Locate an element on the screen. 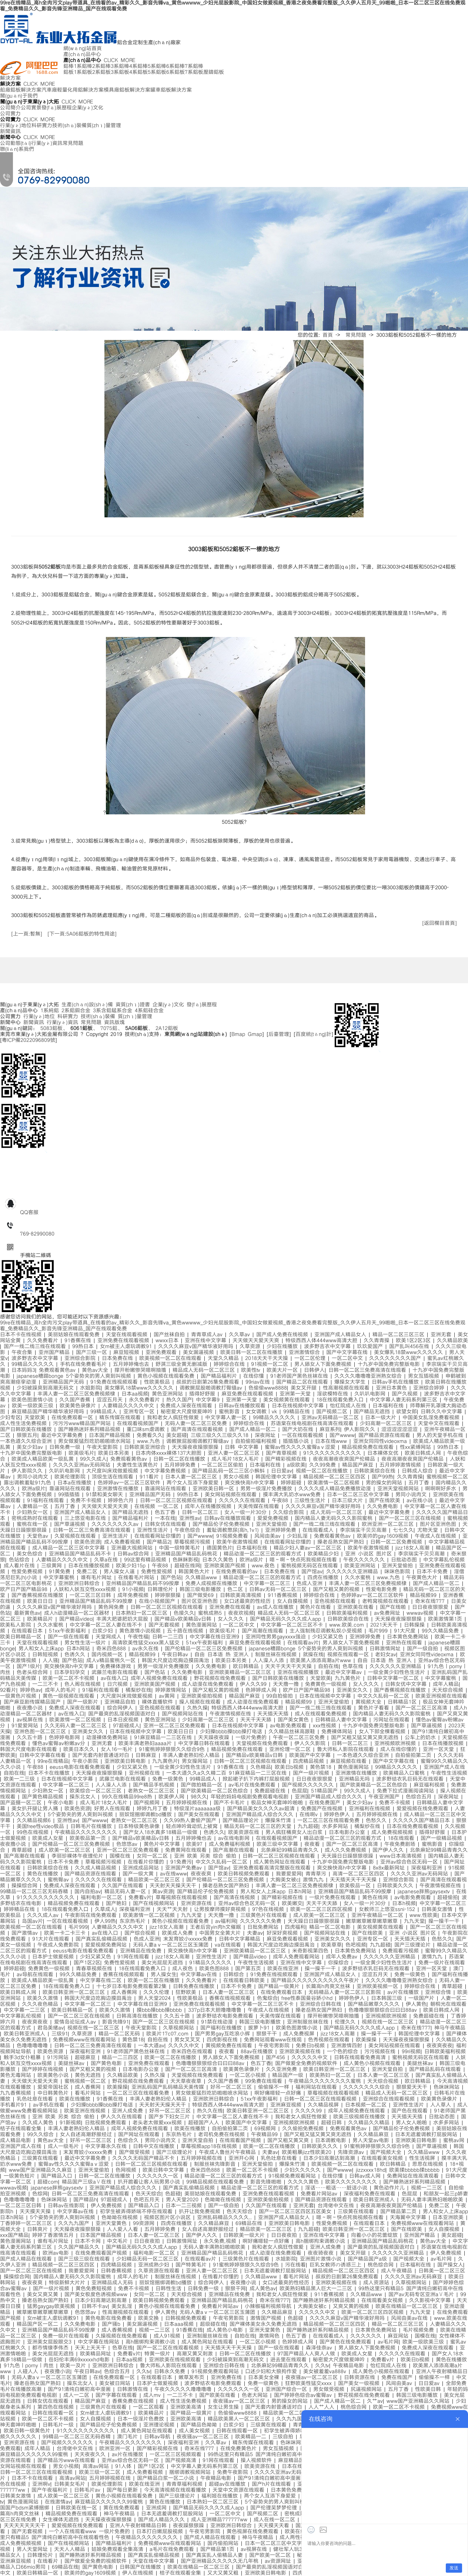 This screenshot has height=2576, width=468. 99热日本 is located at coordinates (84, 1346).